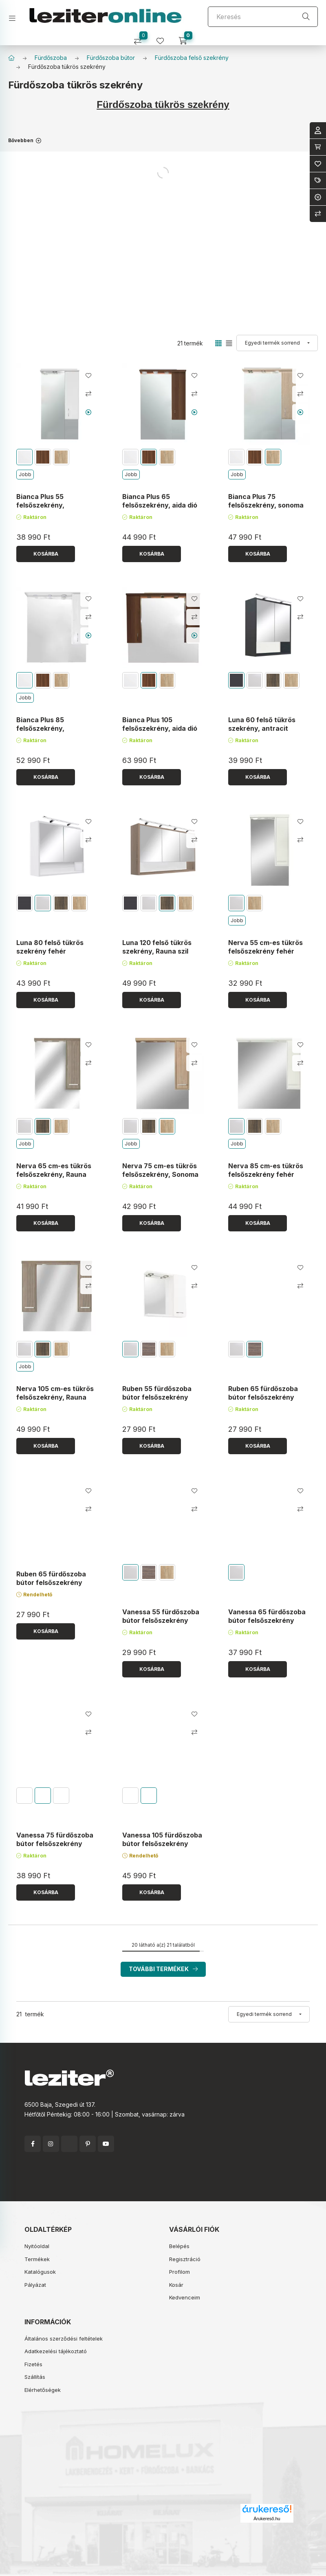 Image resolution: width=326 pixels, height=2576 pixels. I want to click on Ruben 65 fürdőszoba bútor felsőszekrény Rauna szil, so click(263, 1397).